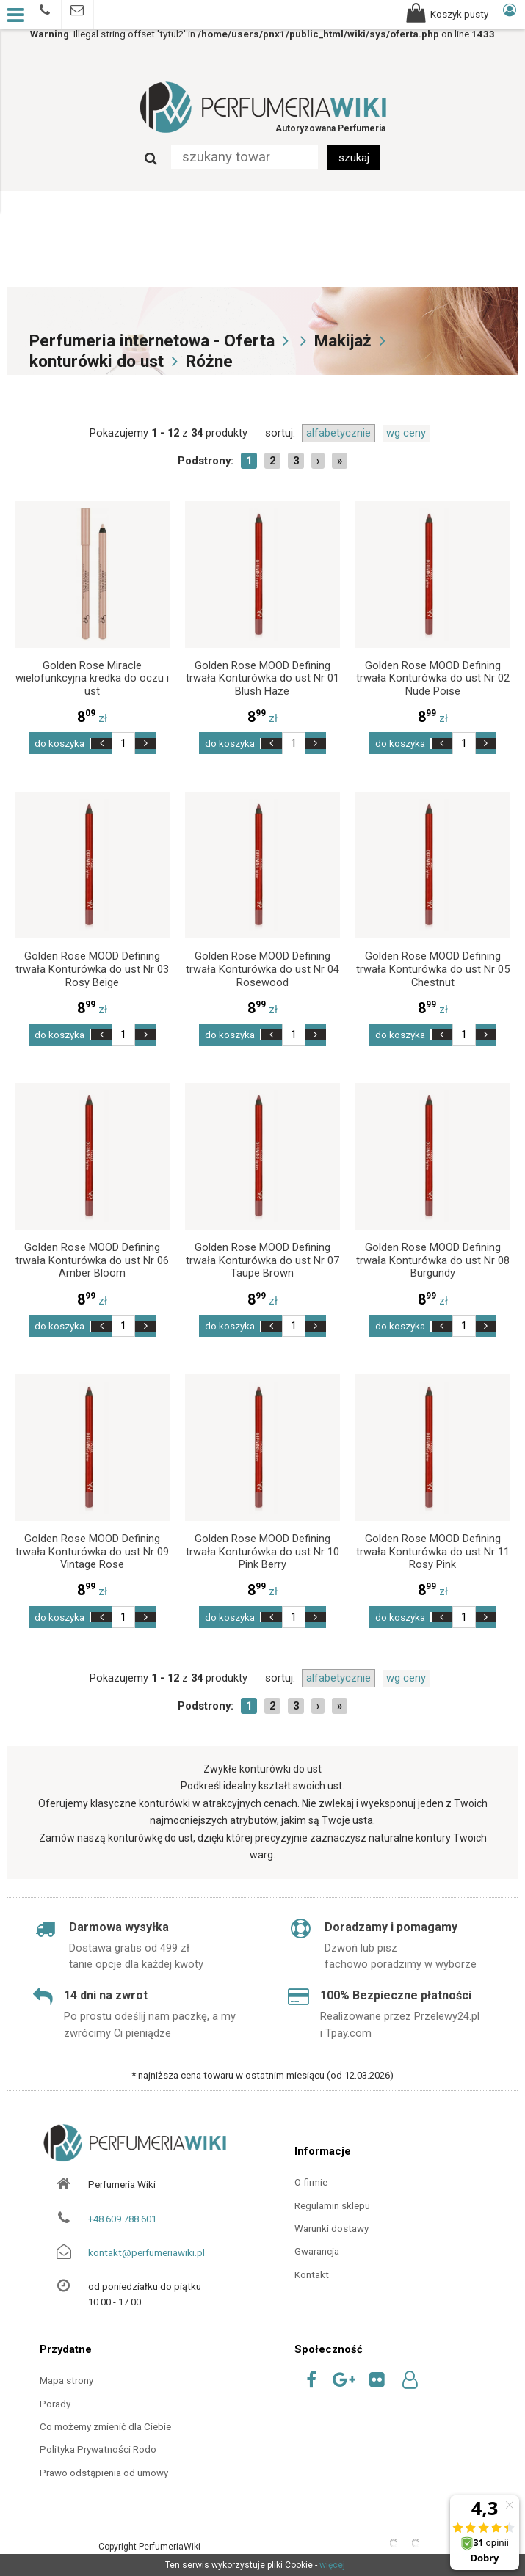 This screenshot has height=2576, width=525. I want to click on Regulamin sklepu, so click(332, 2205).